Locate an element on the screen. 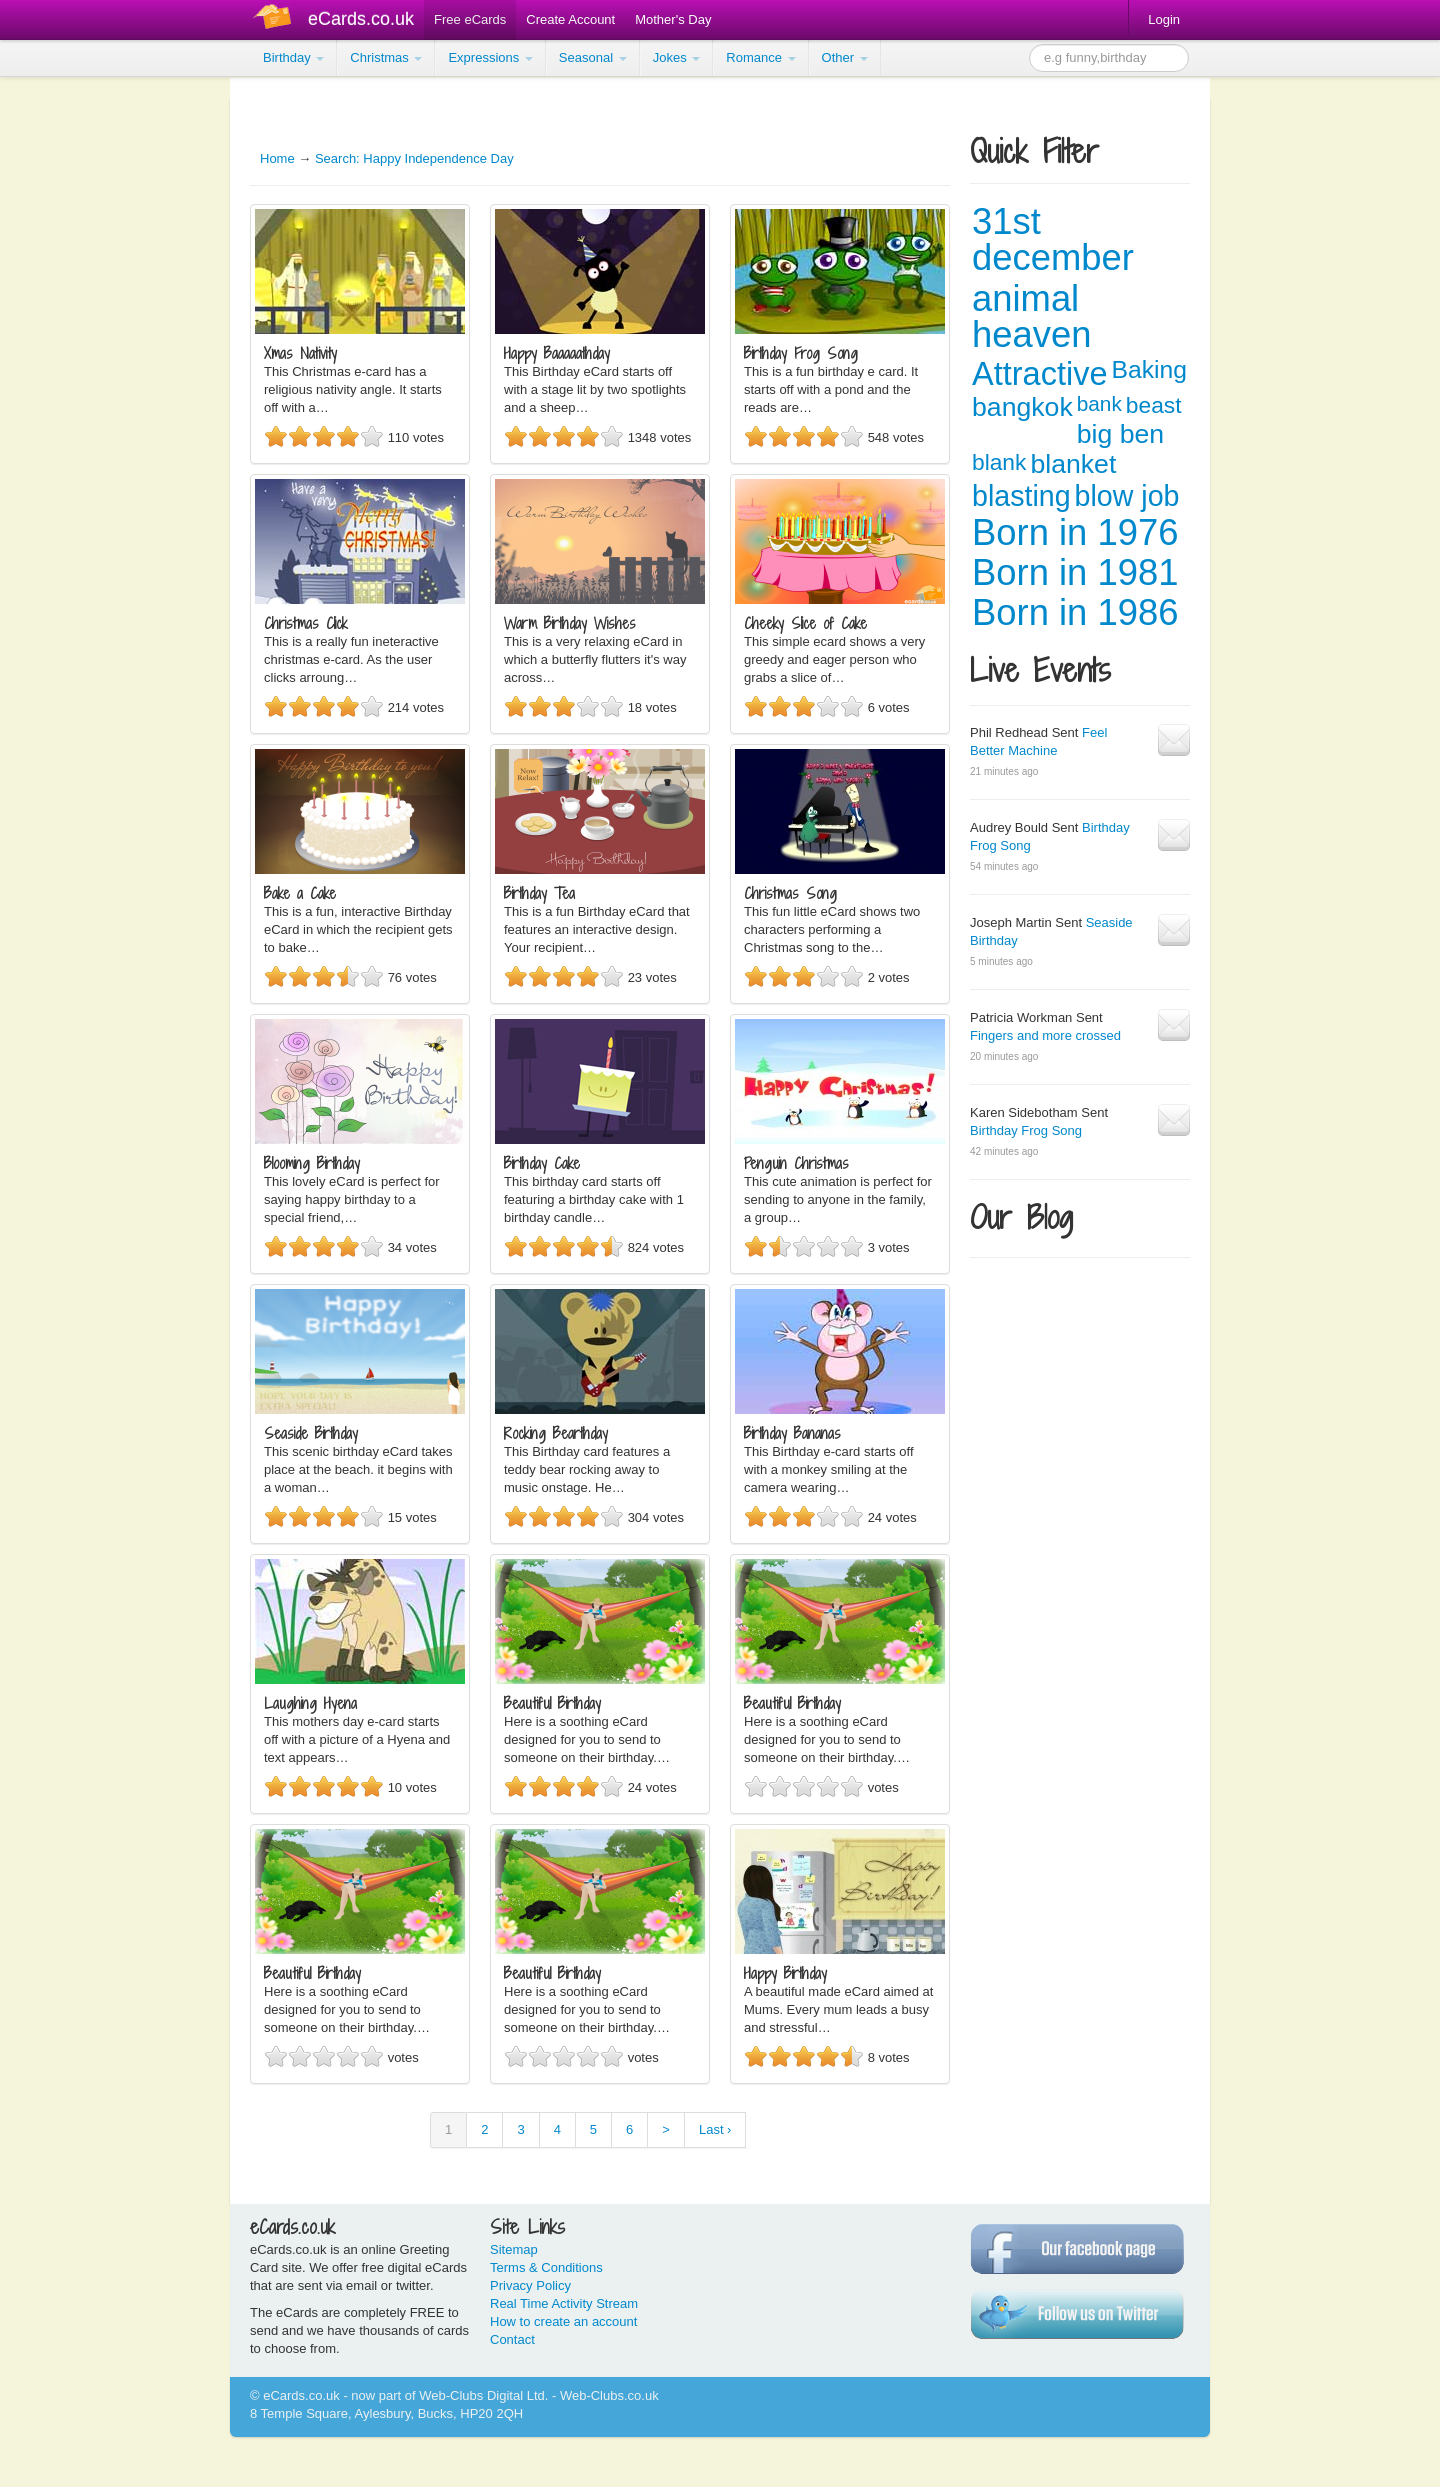  Last › is located at coordinates (715, 2129).